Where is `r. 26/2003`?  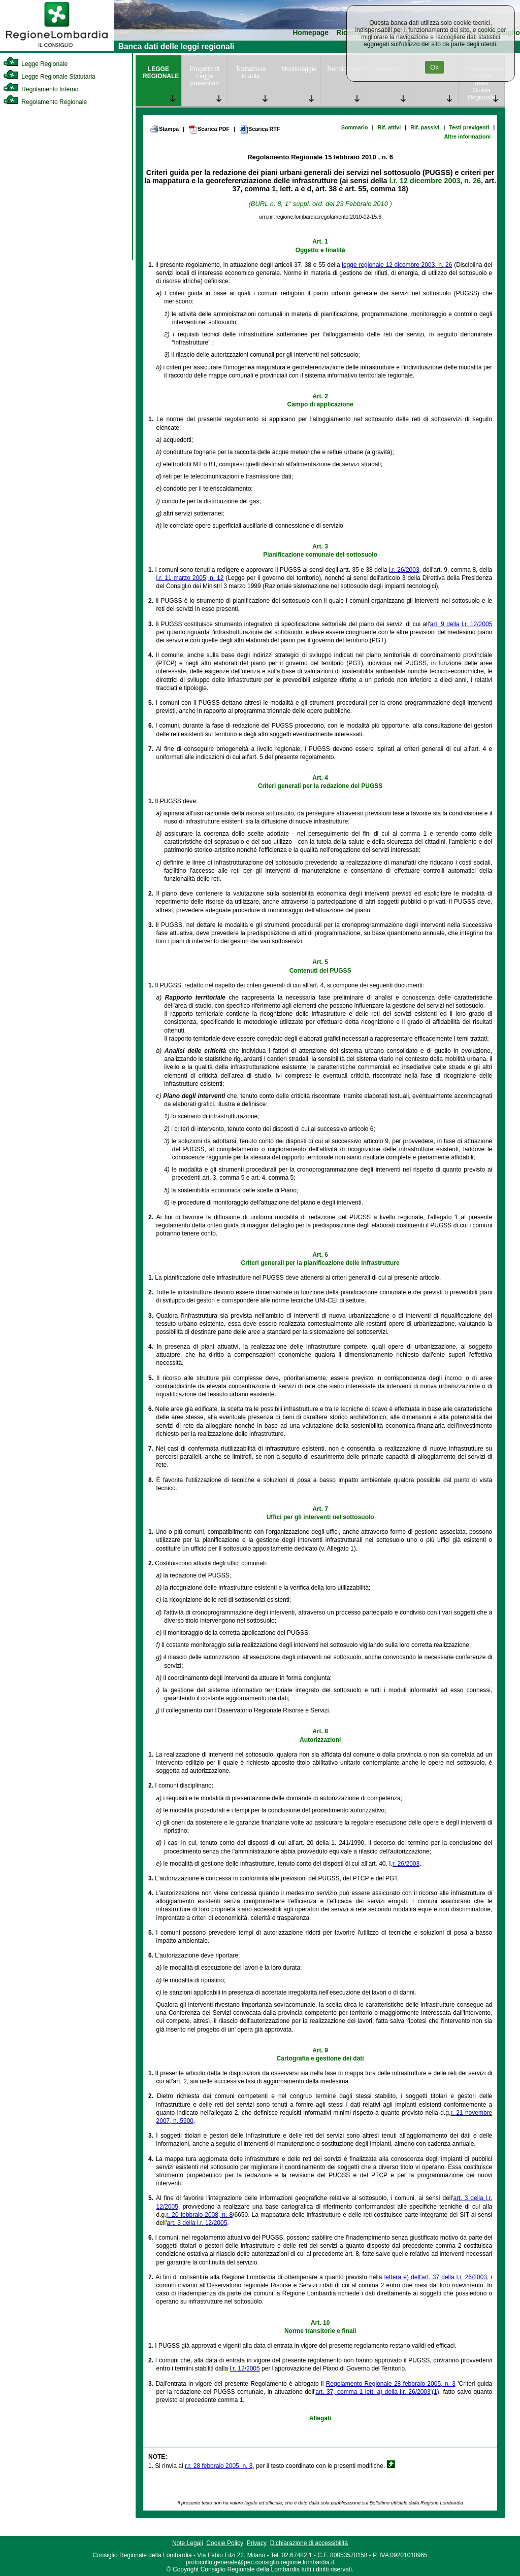 r. 26/2003 is located at coordinates (406, 1863).